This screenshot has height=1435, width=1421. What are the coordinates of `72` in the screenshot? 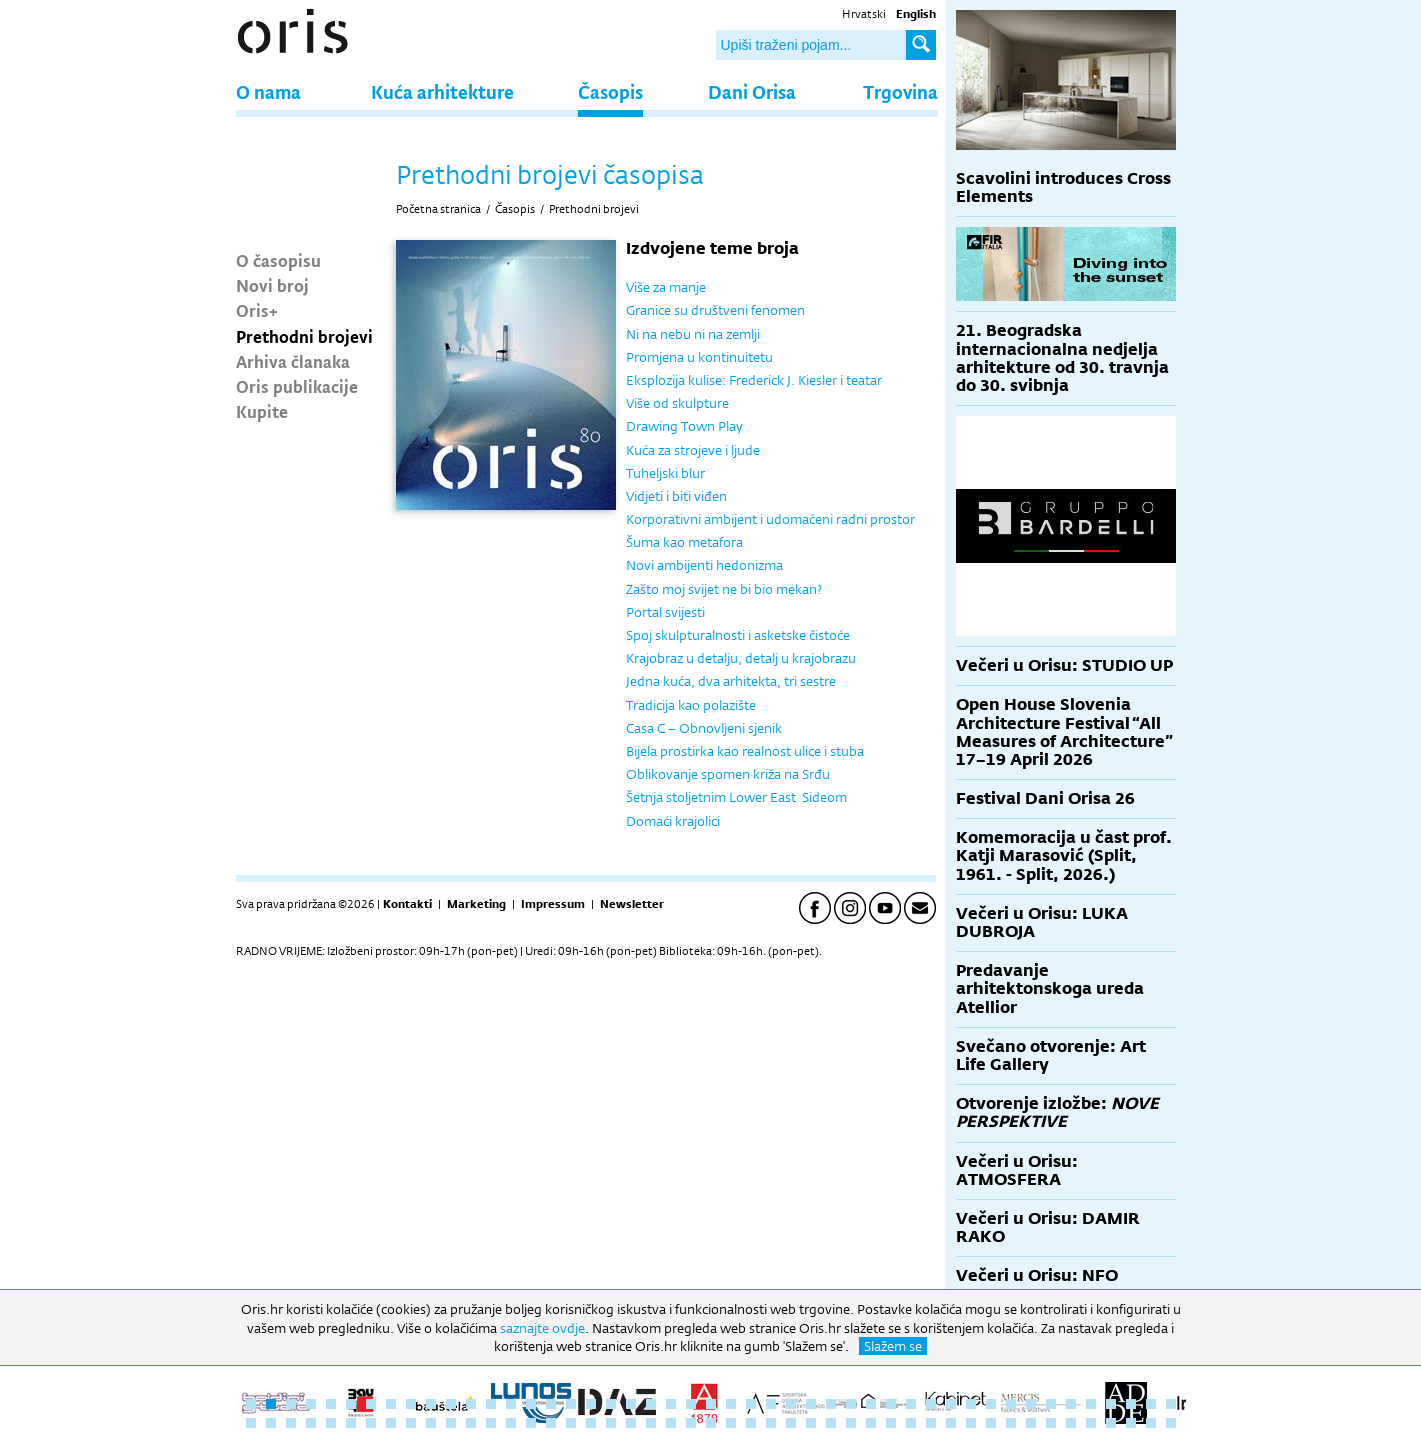 It's located at (731, 1423).